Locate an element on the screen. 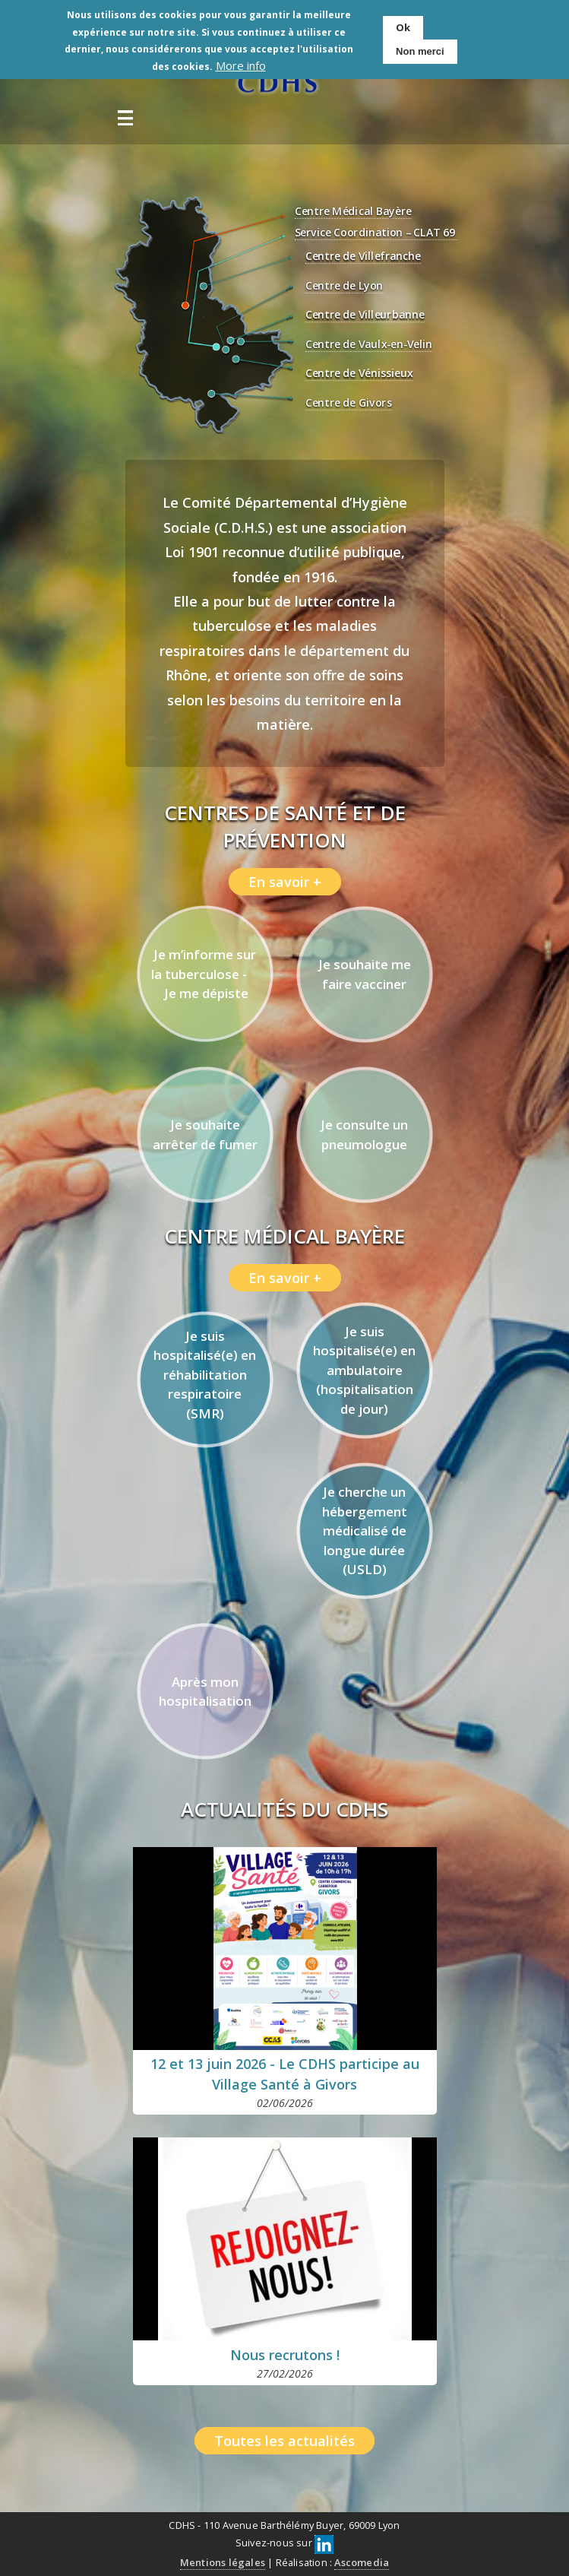 The image size is (569, 2576). En savoir + is located at coordinates (284, 882).